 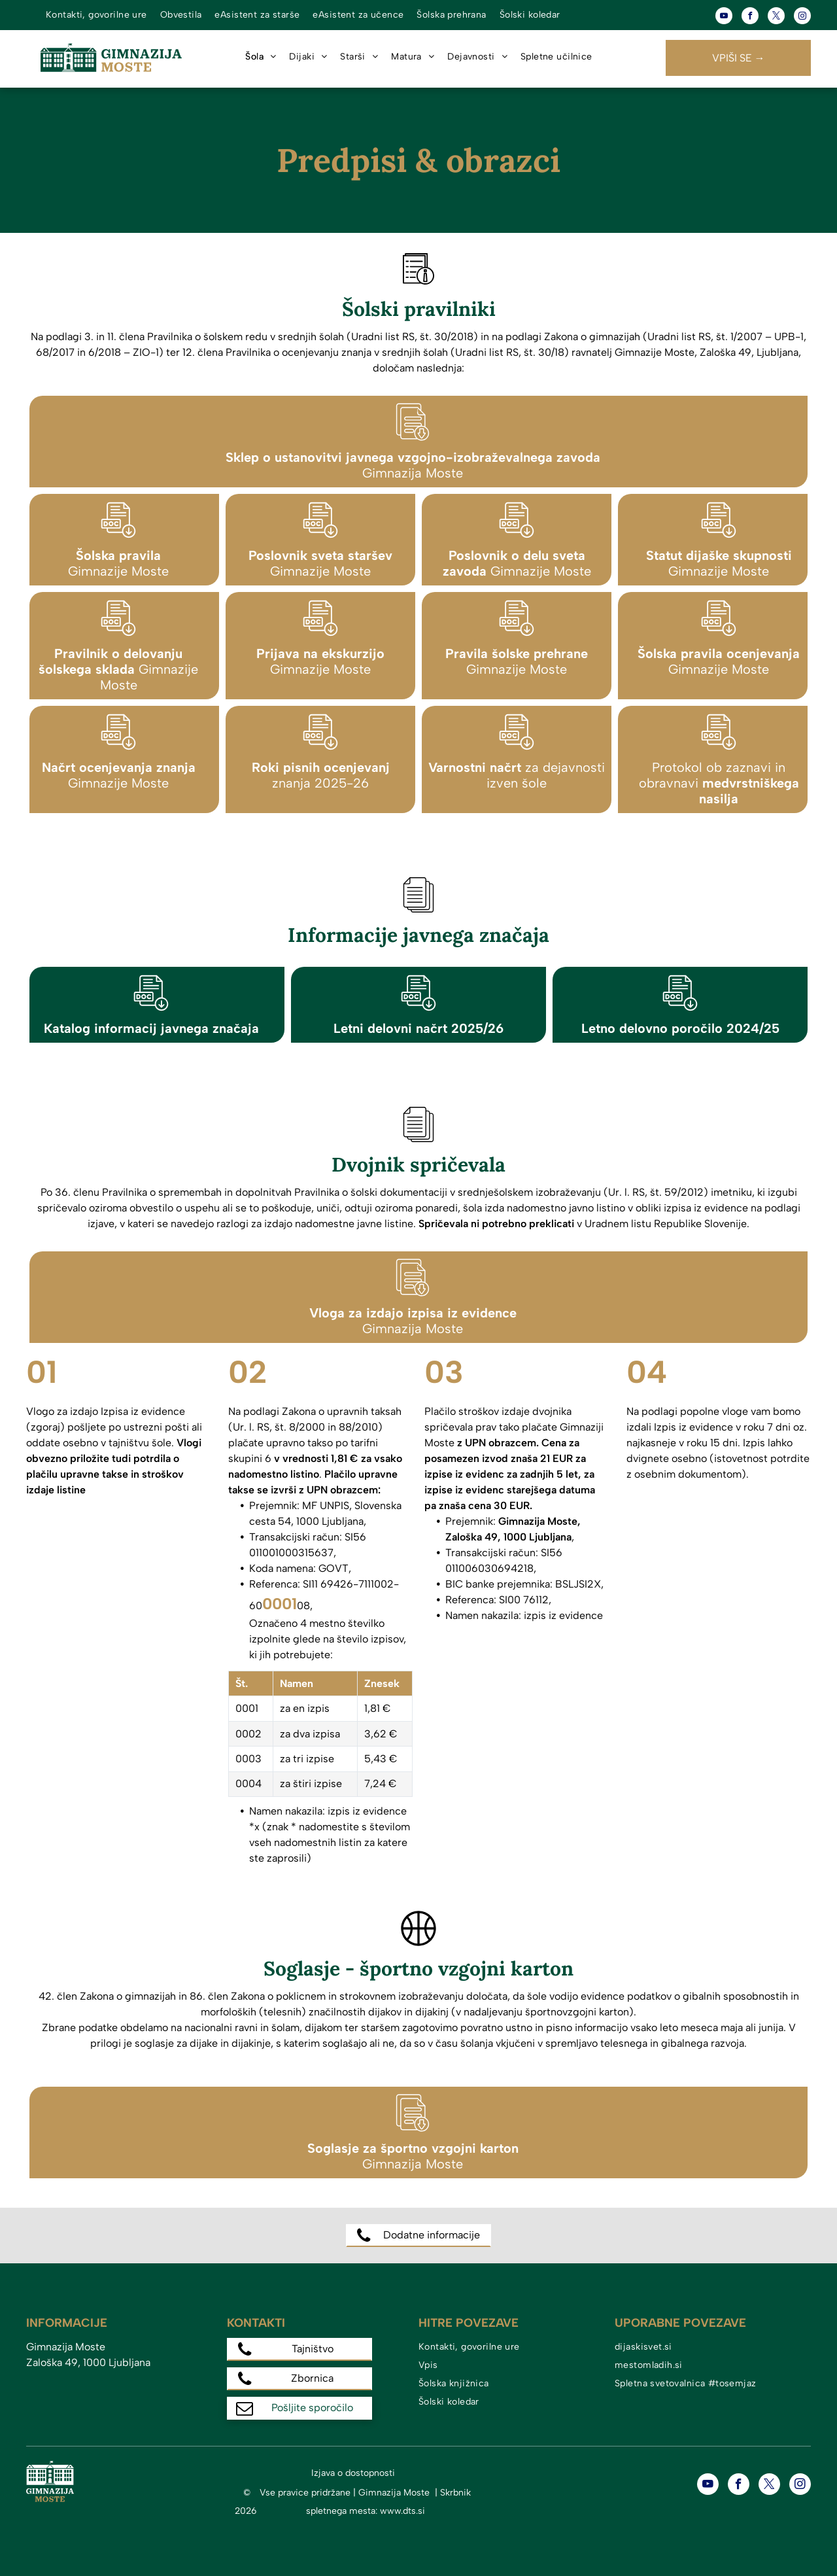 What do you see at coordinates (802, 17) in the screenshot?
I see `[instagram]` at bounding box center [802, 17].